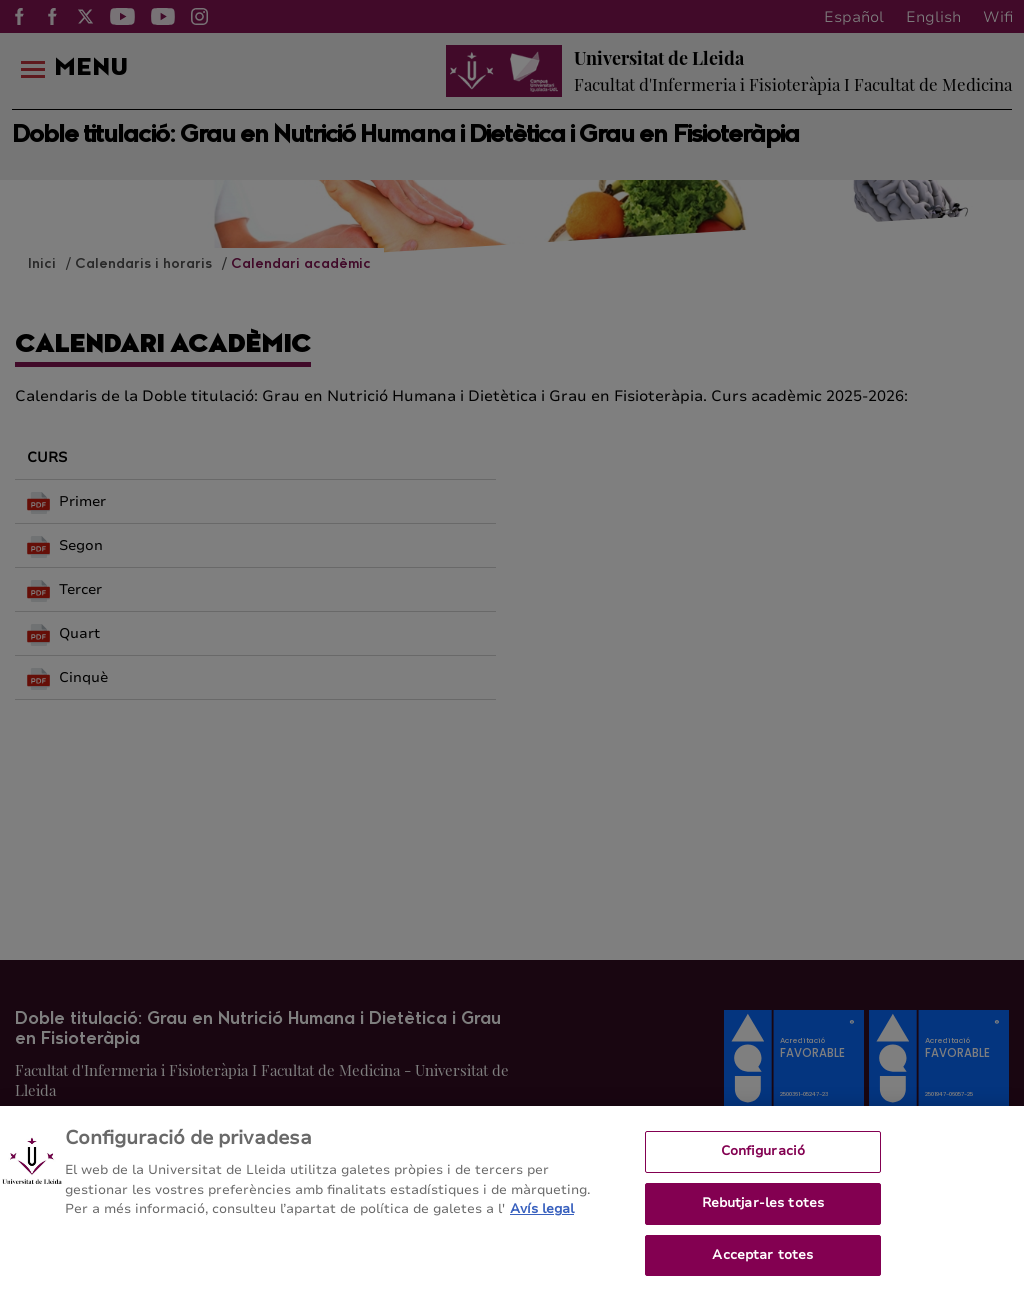  I want to click on Rebutjar-les totes, so click(763, 1215).